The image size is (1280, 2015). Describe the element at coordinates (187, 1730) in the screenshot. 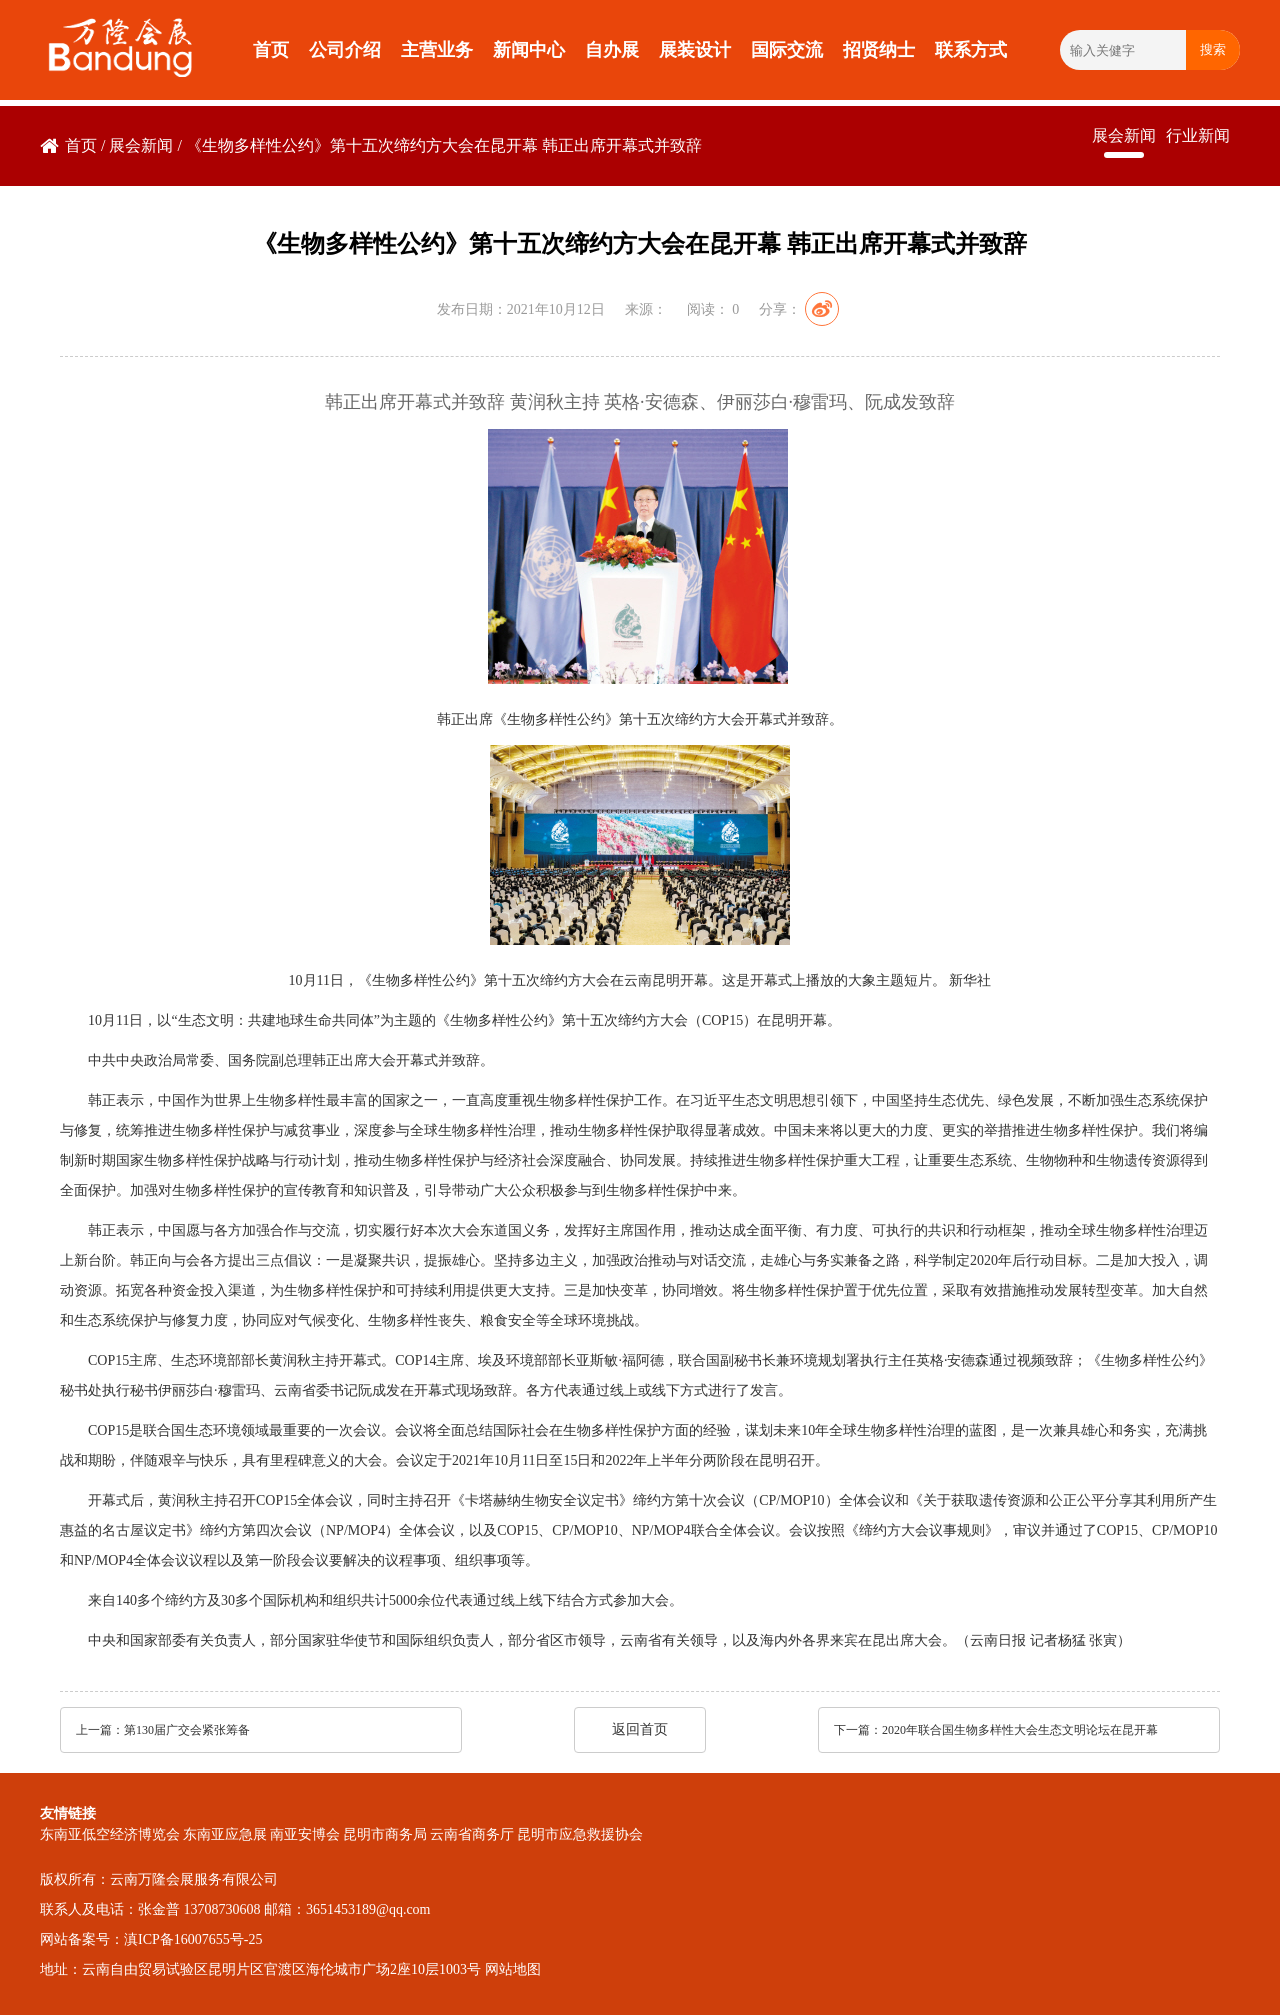

I see `第130届广交会紧张筹备` at that location.